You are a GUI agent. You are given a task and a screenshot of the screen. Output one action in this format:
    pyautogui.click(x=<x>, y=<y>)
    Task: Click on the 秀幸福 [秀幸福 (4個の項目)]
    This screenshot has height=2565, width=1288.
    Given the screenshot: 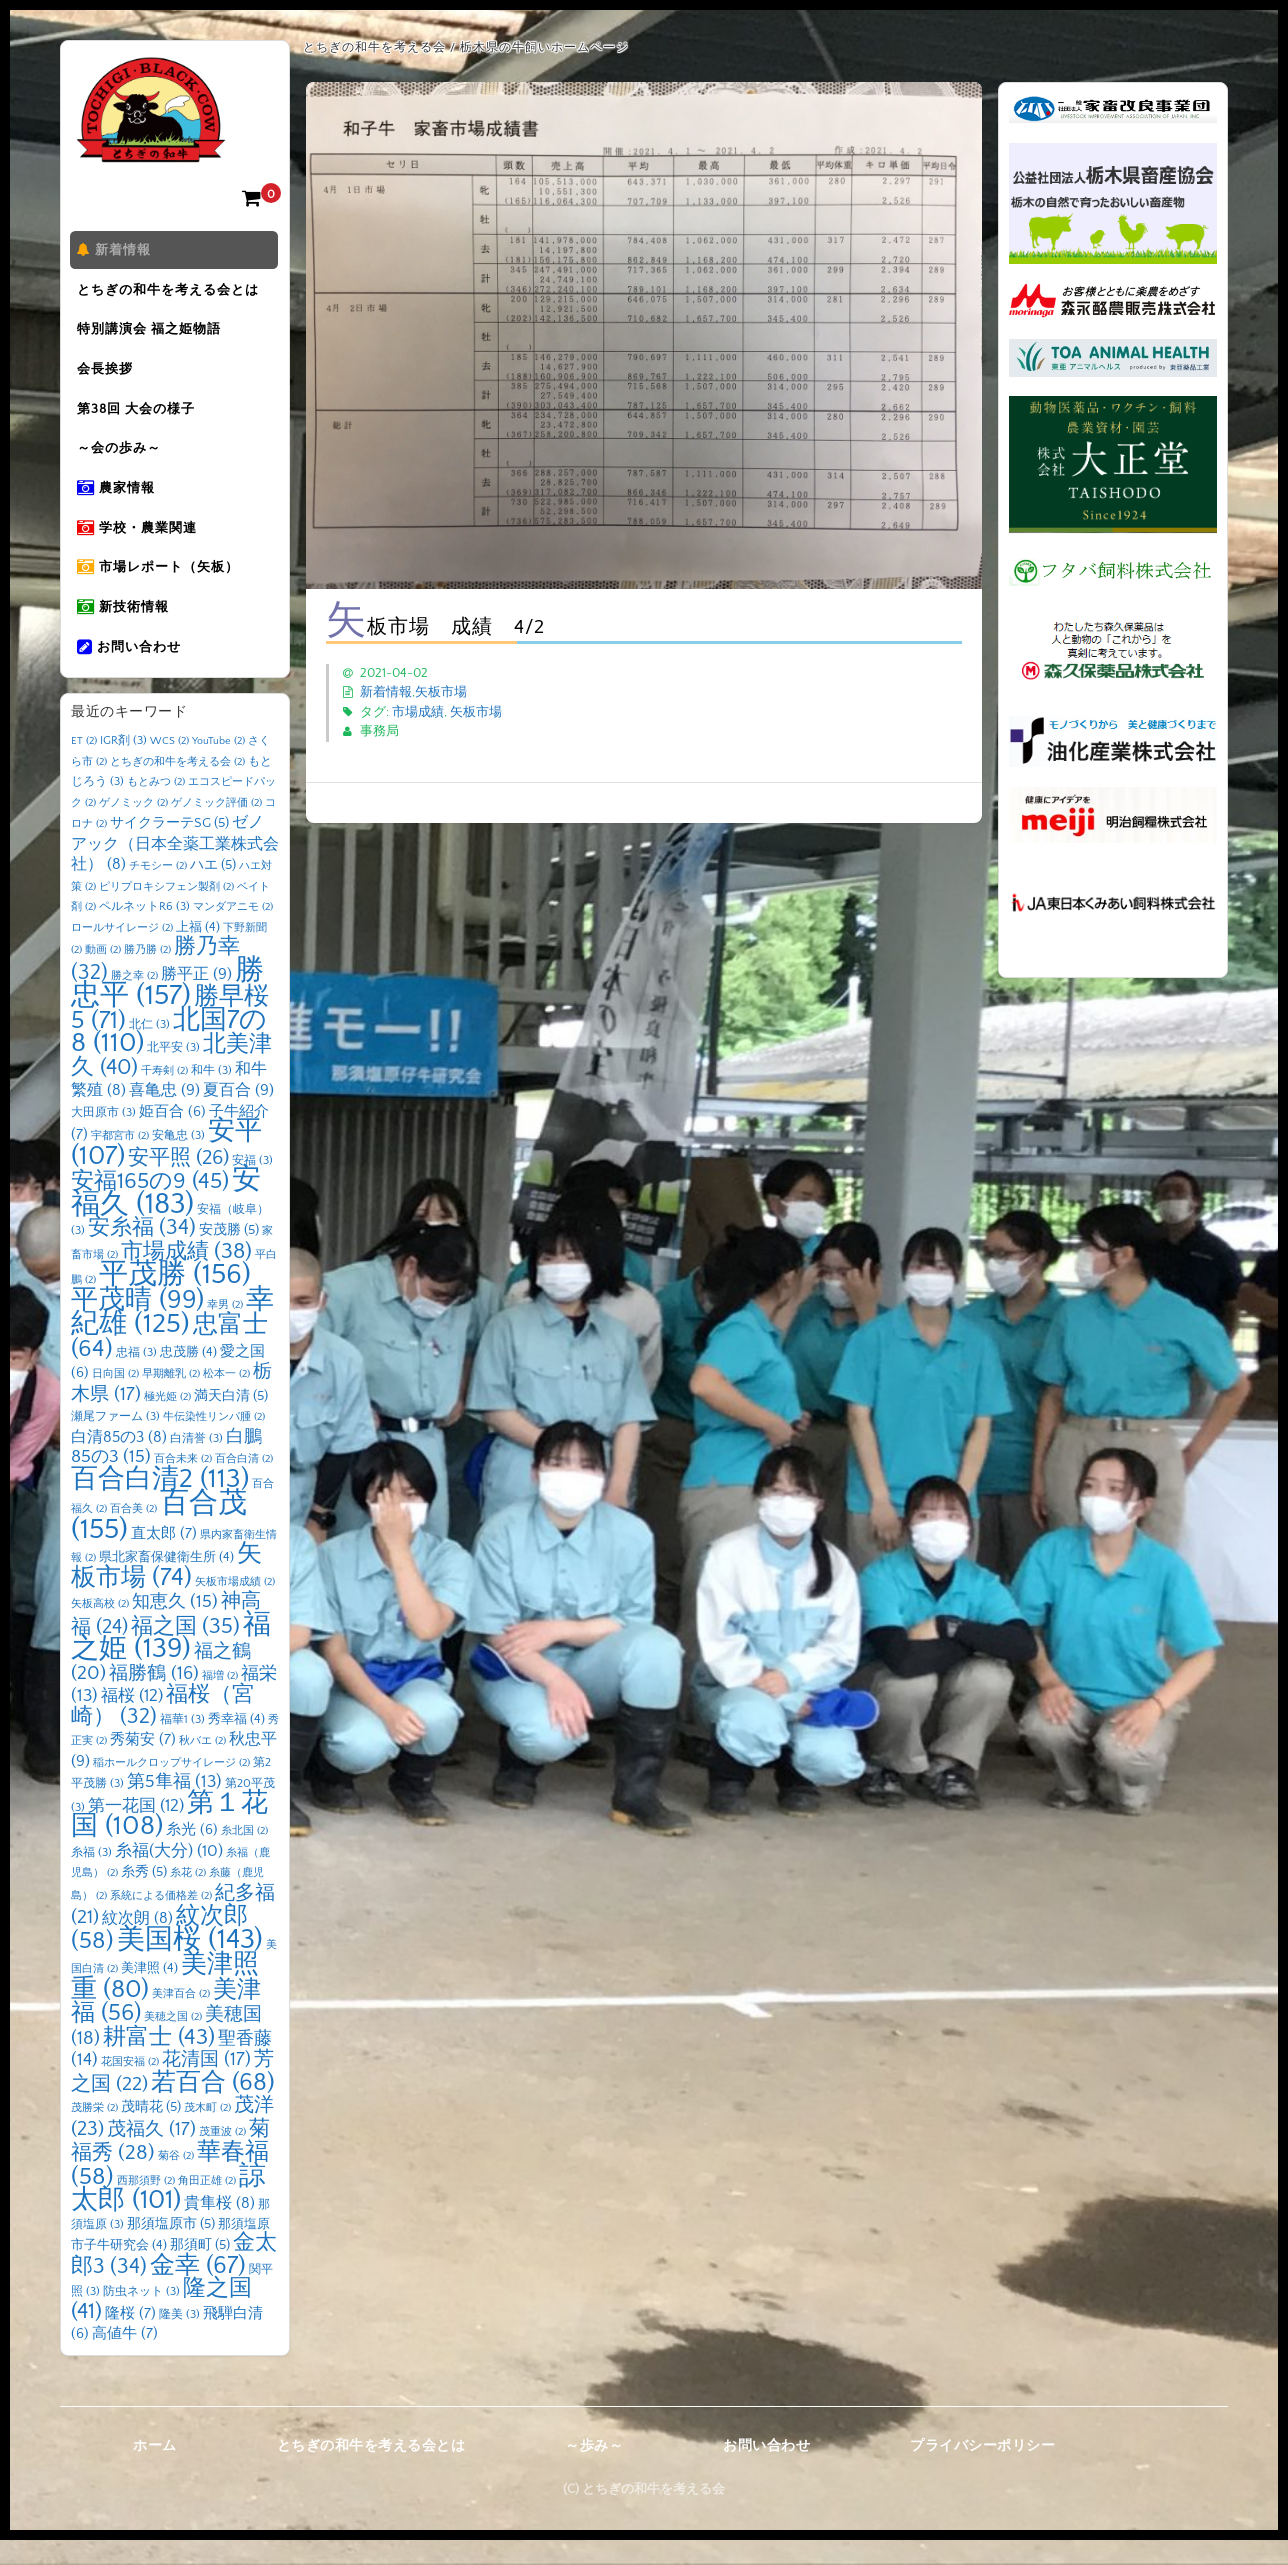 What is the action you would take?
    pyautogui.click(x=236, y=1744)
    